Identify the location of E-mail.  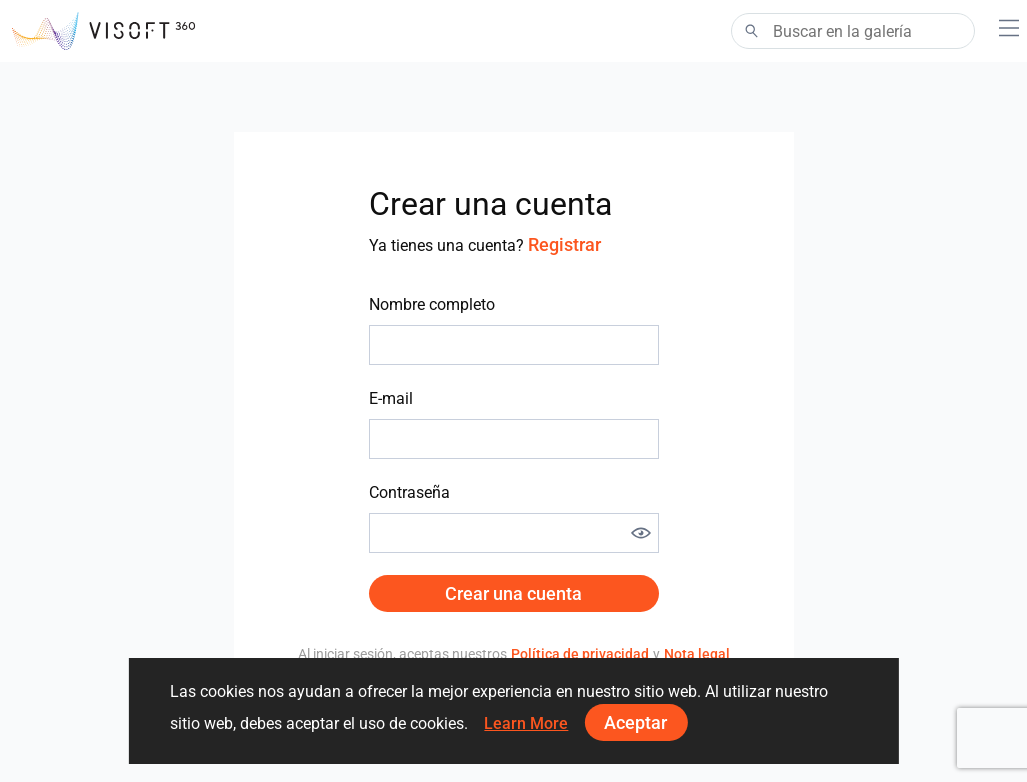
(391, 398).